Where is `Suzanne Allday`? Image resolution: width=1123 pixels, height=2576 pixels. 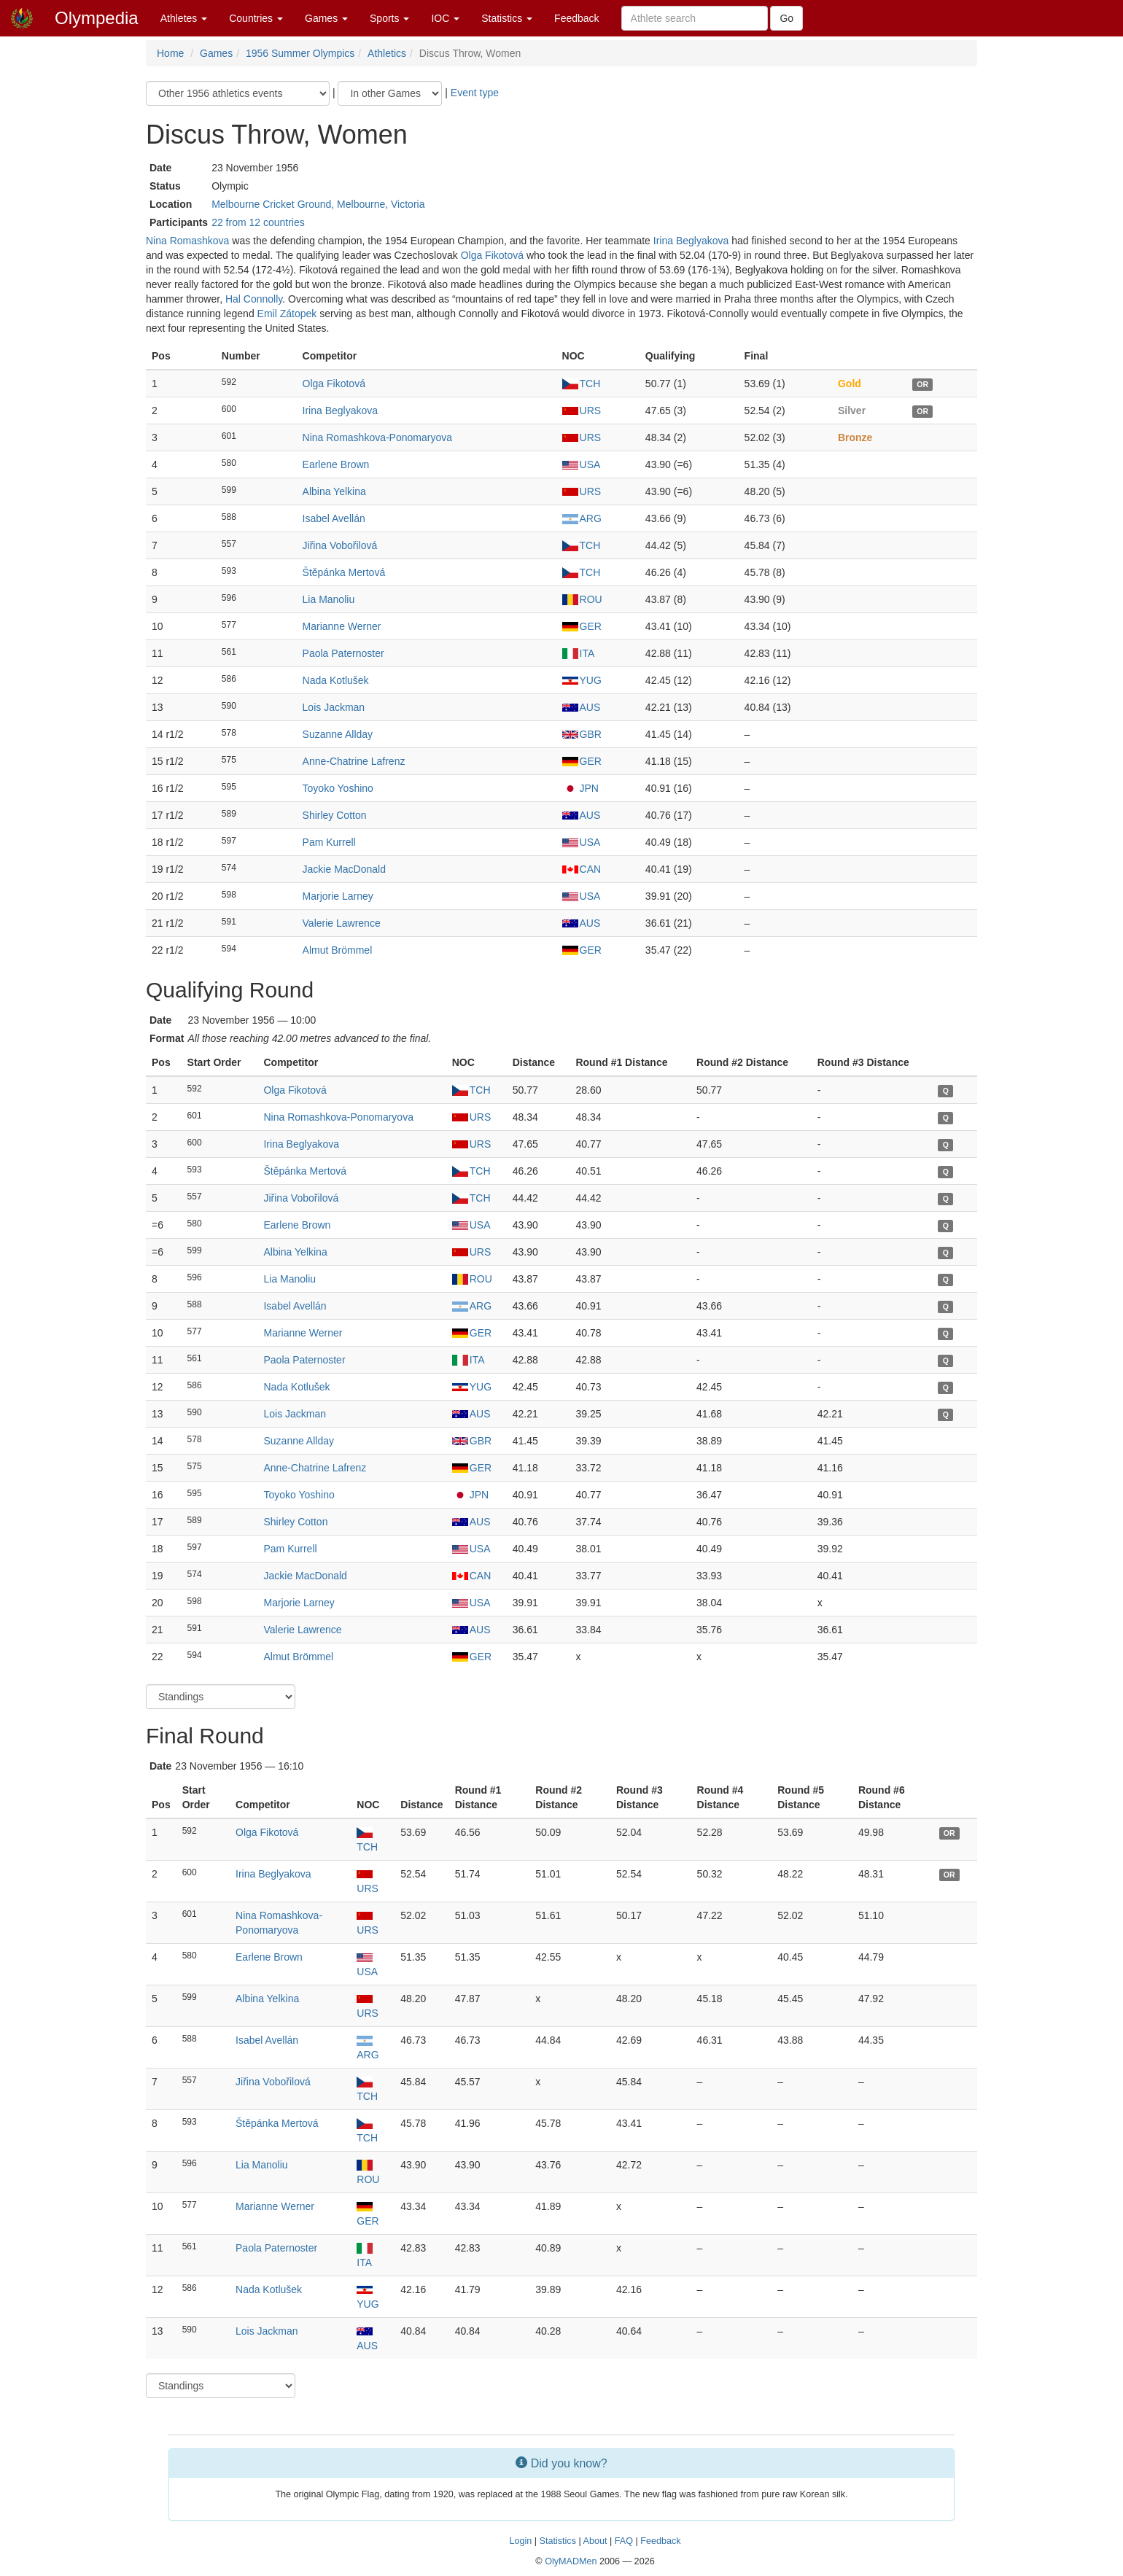 Suzanne Allday is located at coordinates (338, 734).